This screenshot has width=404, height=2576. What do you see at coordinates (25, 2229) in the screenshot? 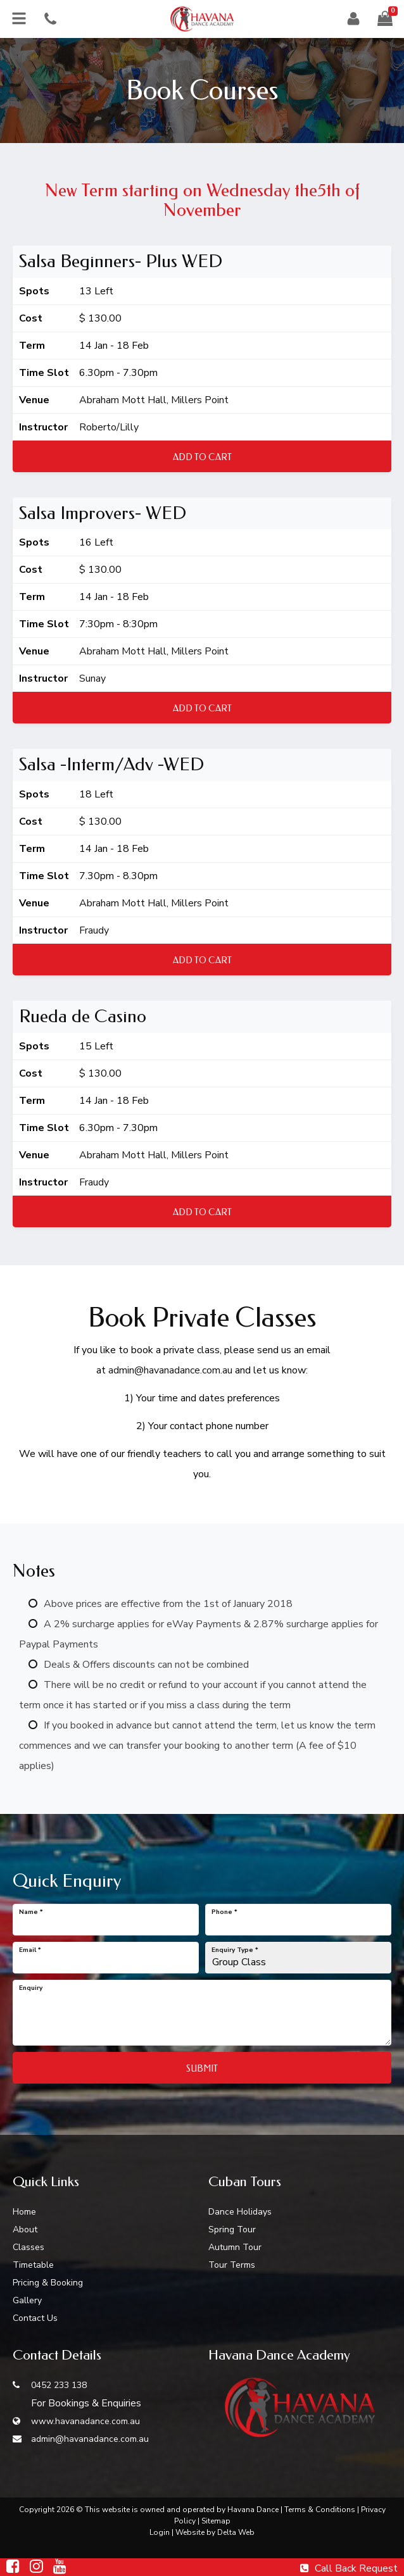
I see `About` at bounding box center [25, 2229].